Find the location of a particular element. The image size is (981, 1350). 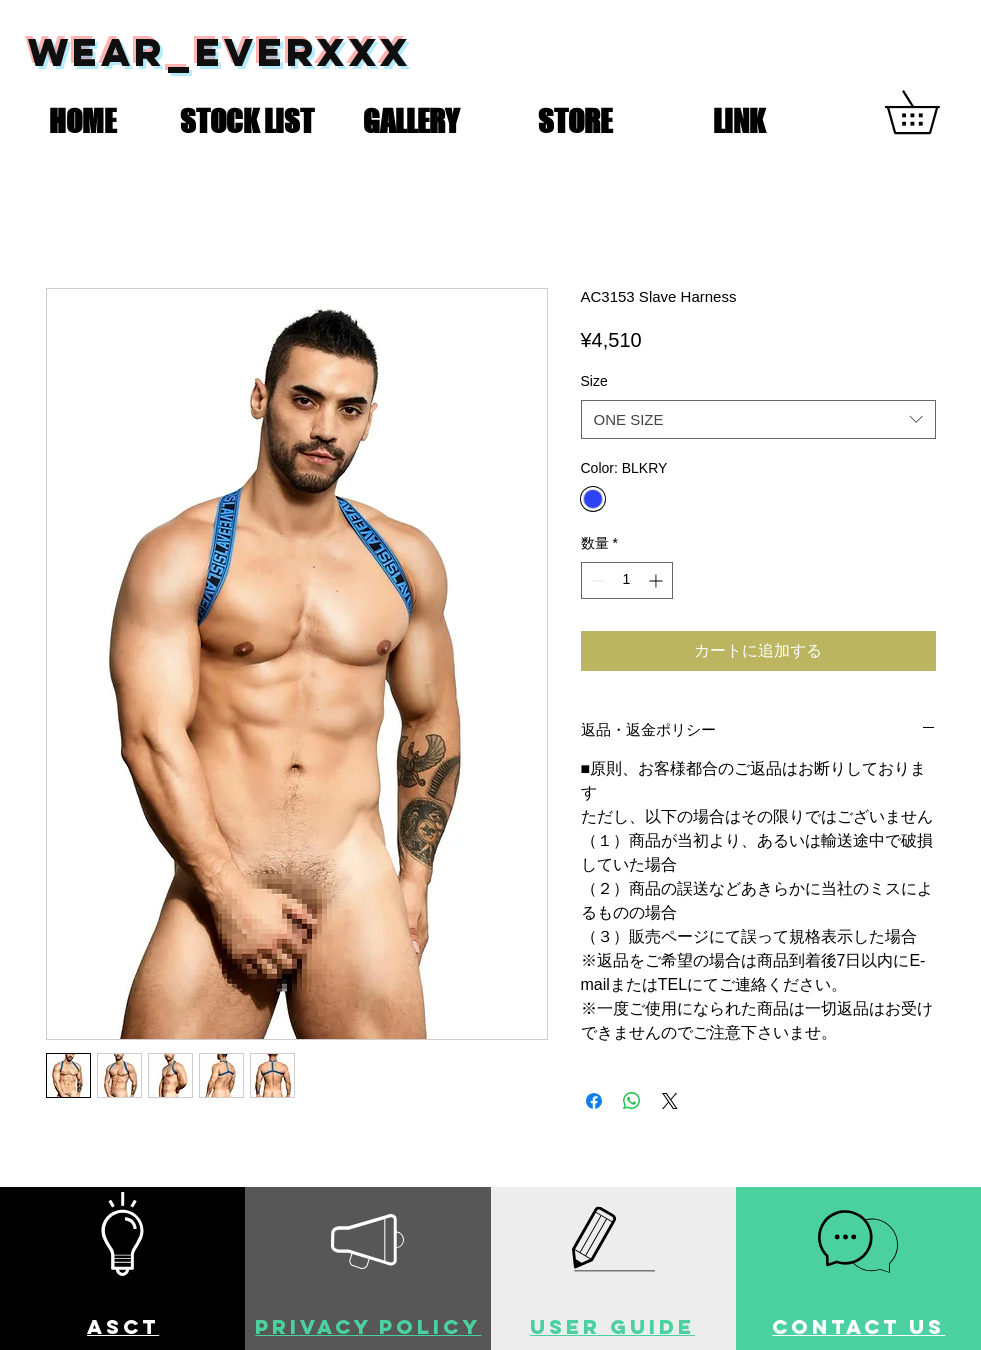

[Decrement] is located at coordinates (596, 580).